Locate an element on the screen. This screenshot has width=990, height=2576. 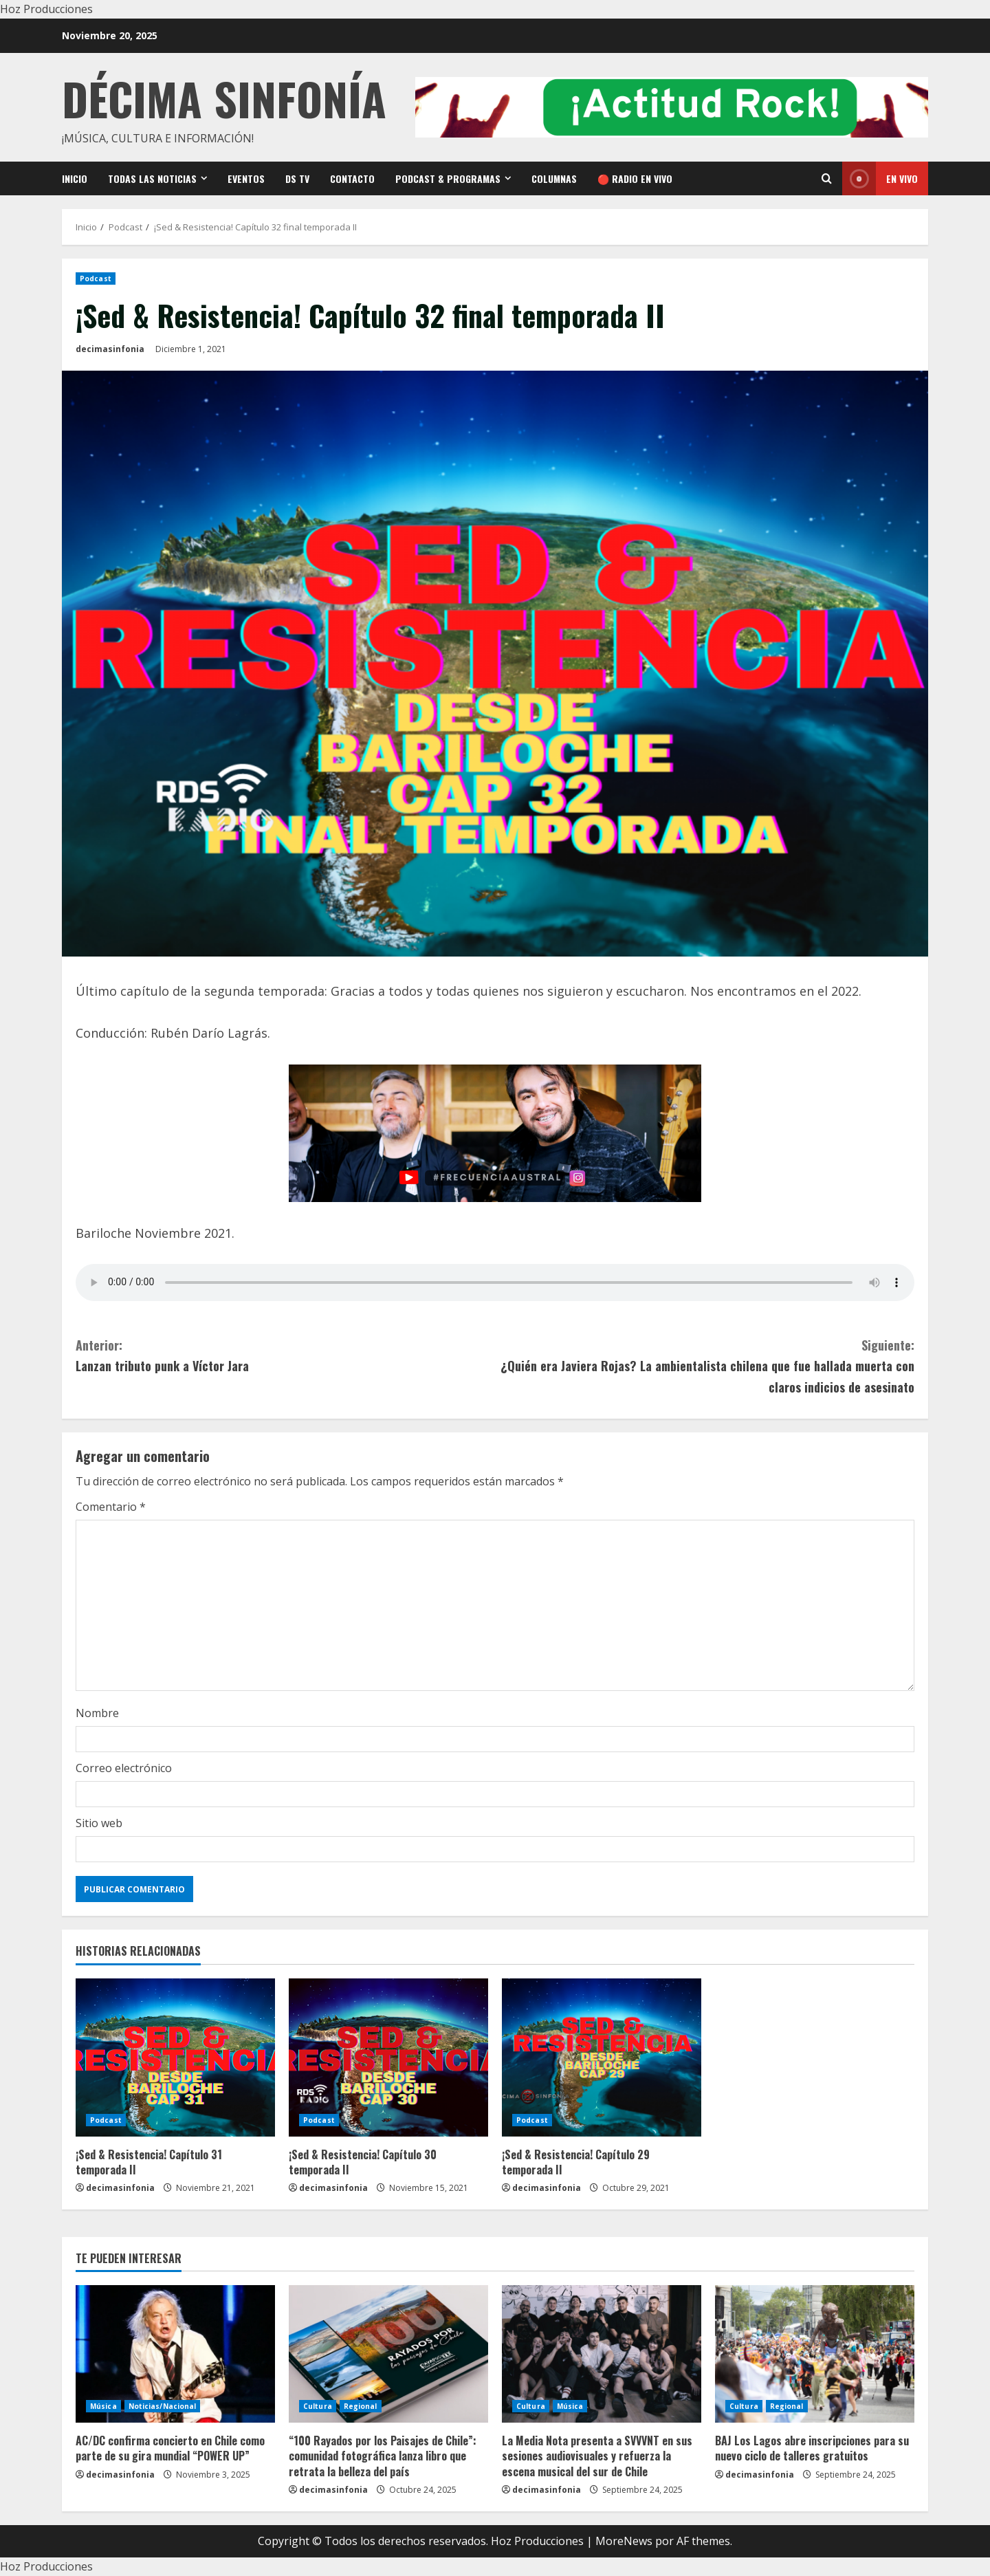
AC/DC confirma concierto en Chile como parte de su gira mundial “POWER UP” is located at coordinates (170, 2448).